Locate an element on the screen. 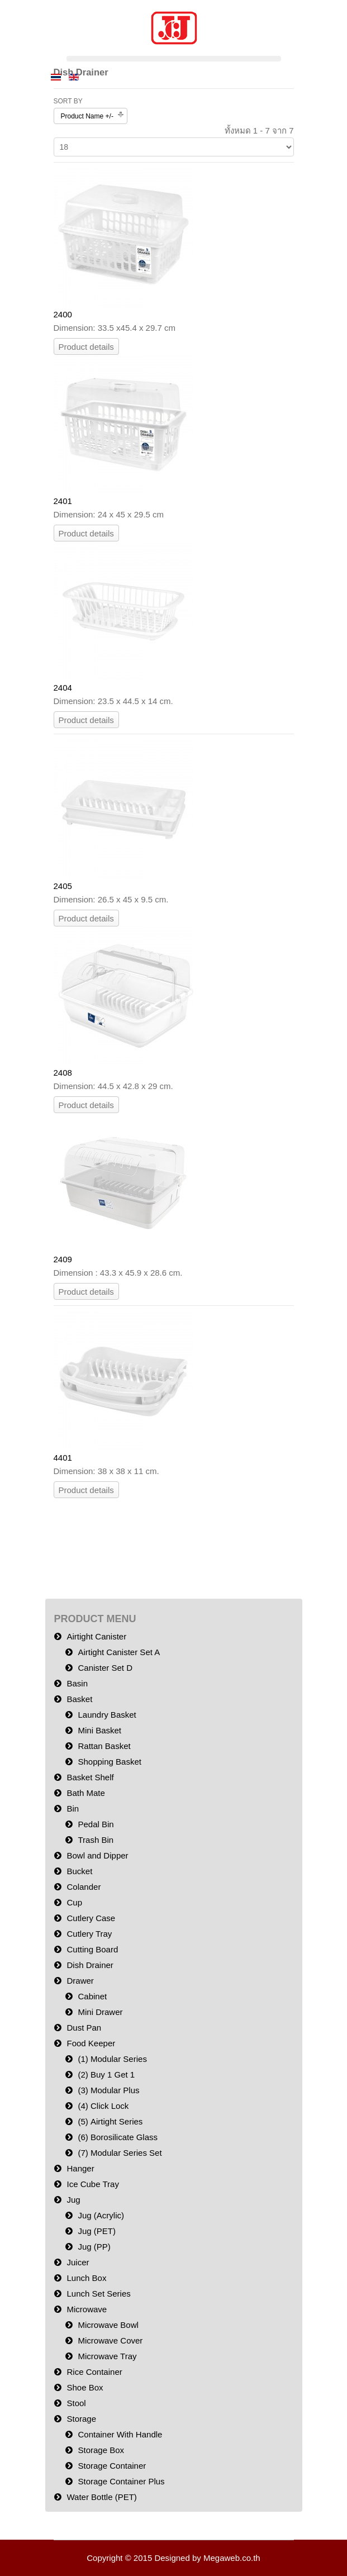 The image size is (347, 2576). (6) Borosilicate Glass is located at coordinates (118, 2137).